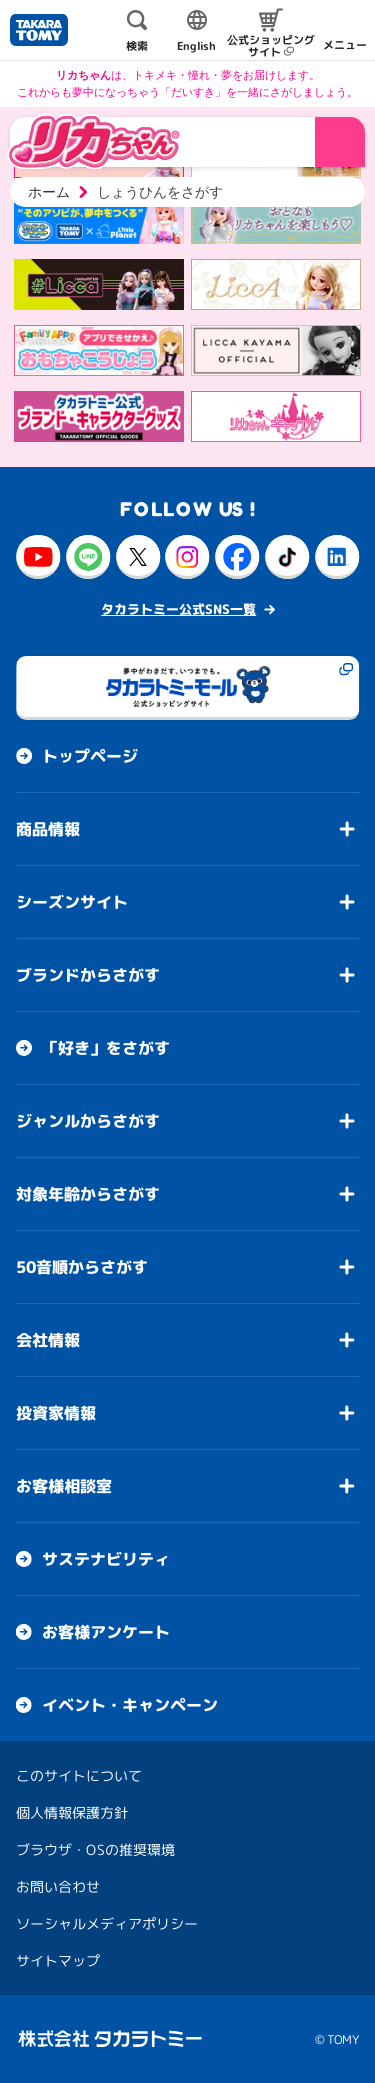 This screenshot has width=375, height=2083. I want to click on 「好き」をさがす, so click(106, 1048).